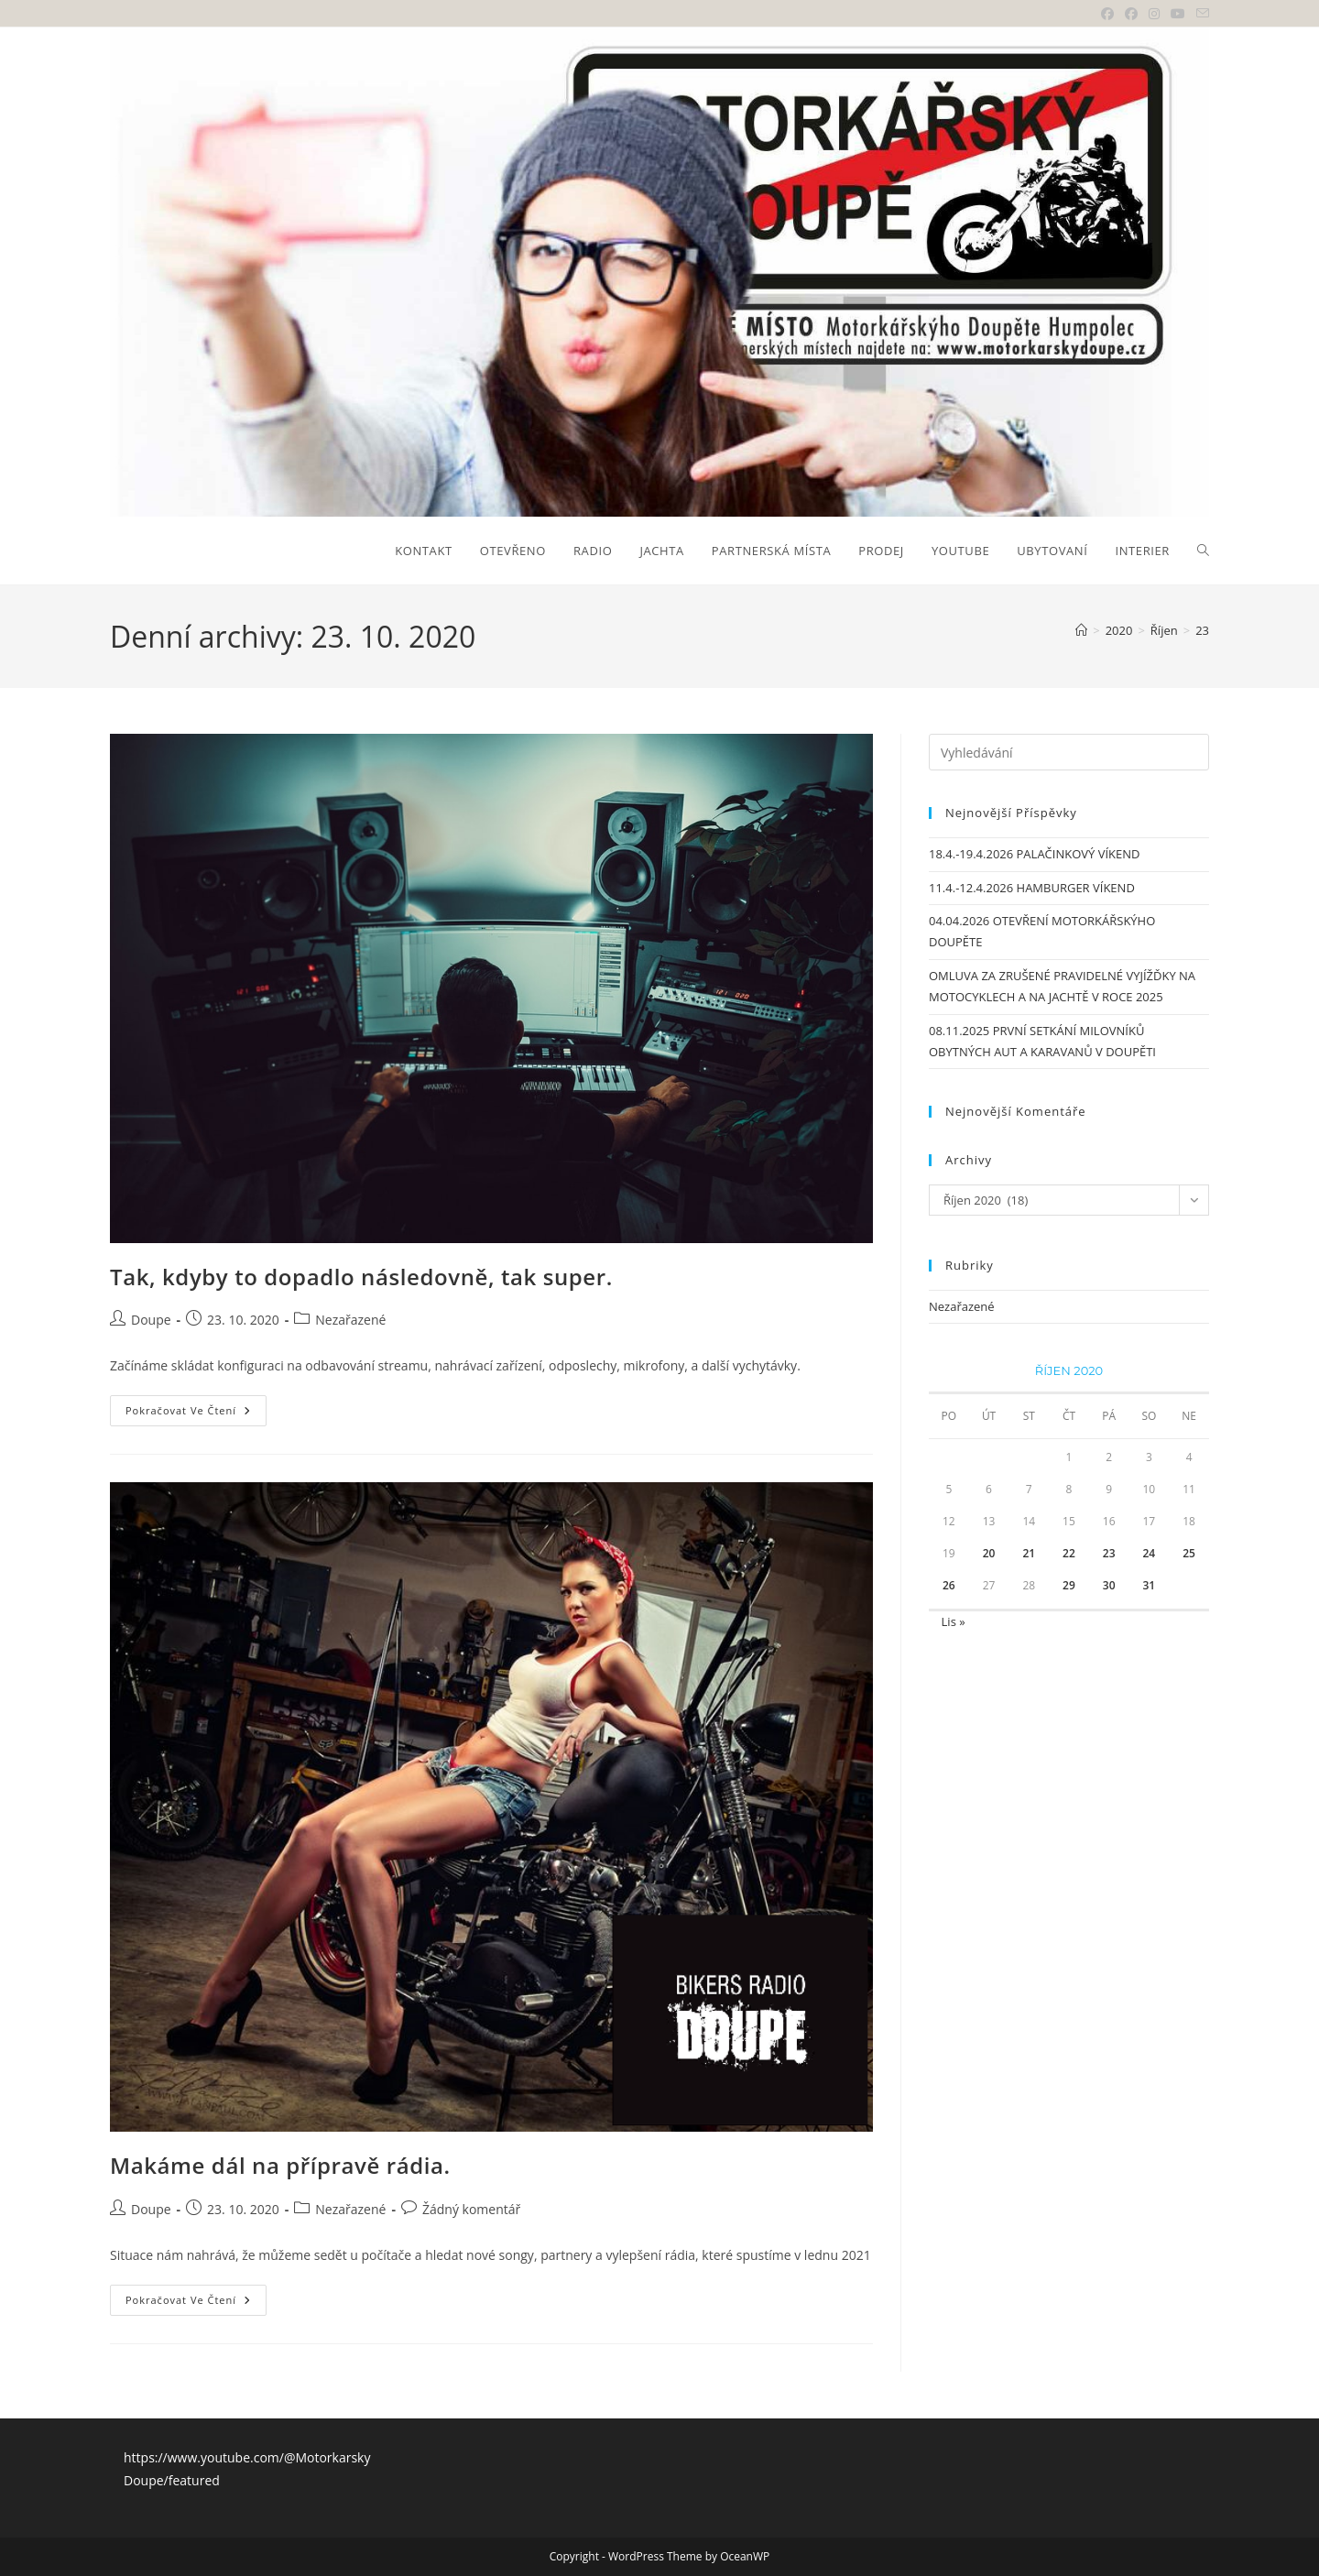 The height and width of the screenshot is (2576, 1319). Describe the element at coordinates (1200, 14) in the screenshot. I see `[Odeslat e-mail (otevře se ve vaší aplikaci)]` at that location.